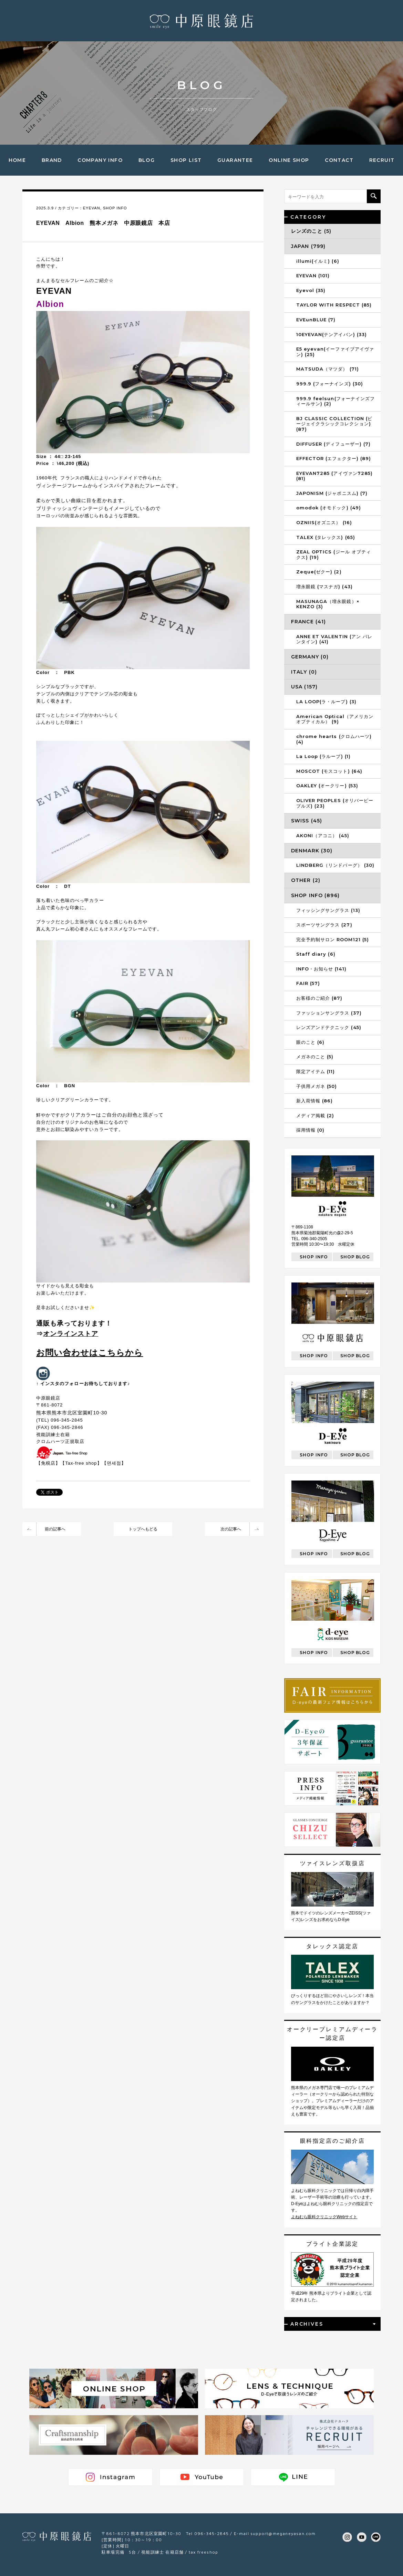  Describe the element at coordinates (52, 160) in the screenshot. I see `BRAND` at that location.